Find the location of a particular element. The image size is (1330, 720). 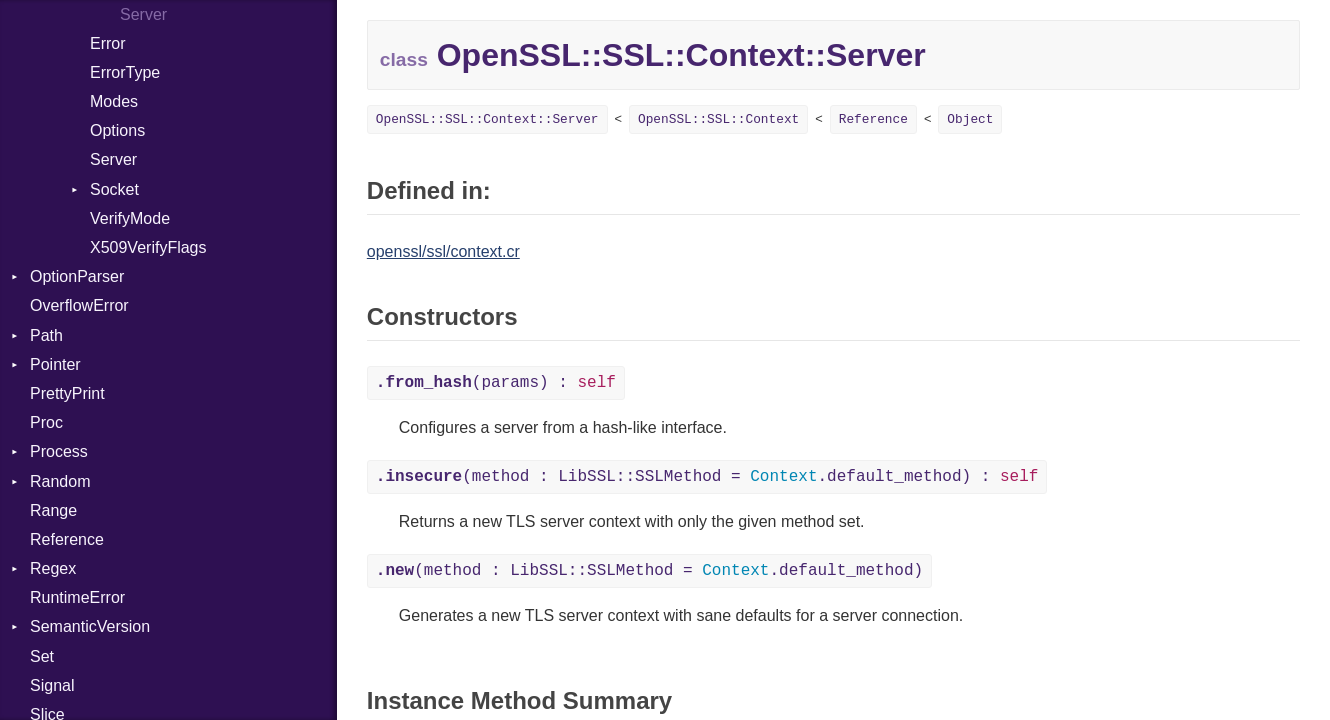

SemanticVersion is located at coordinates (90, 626).